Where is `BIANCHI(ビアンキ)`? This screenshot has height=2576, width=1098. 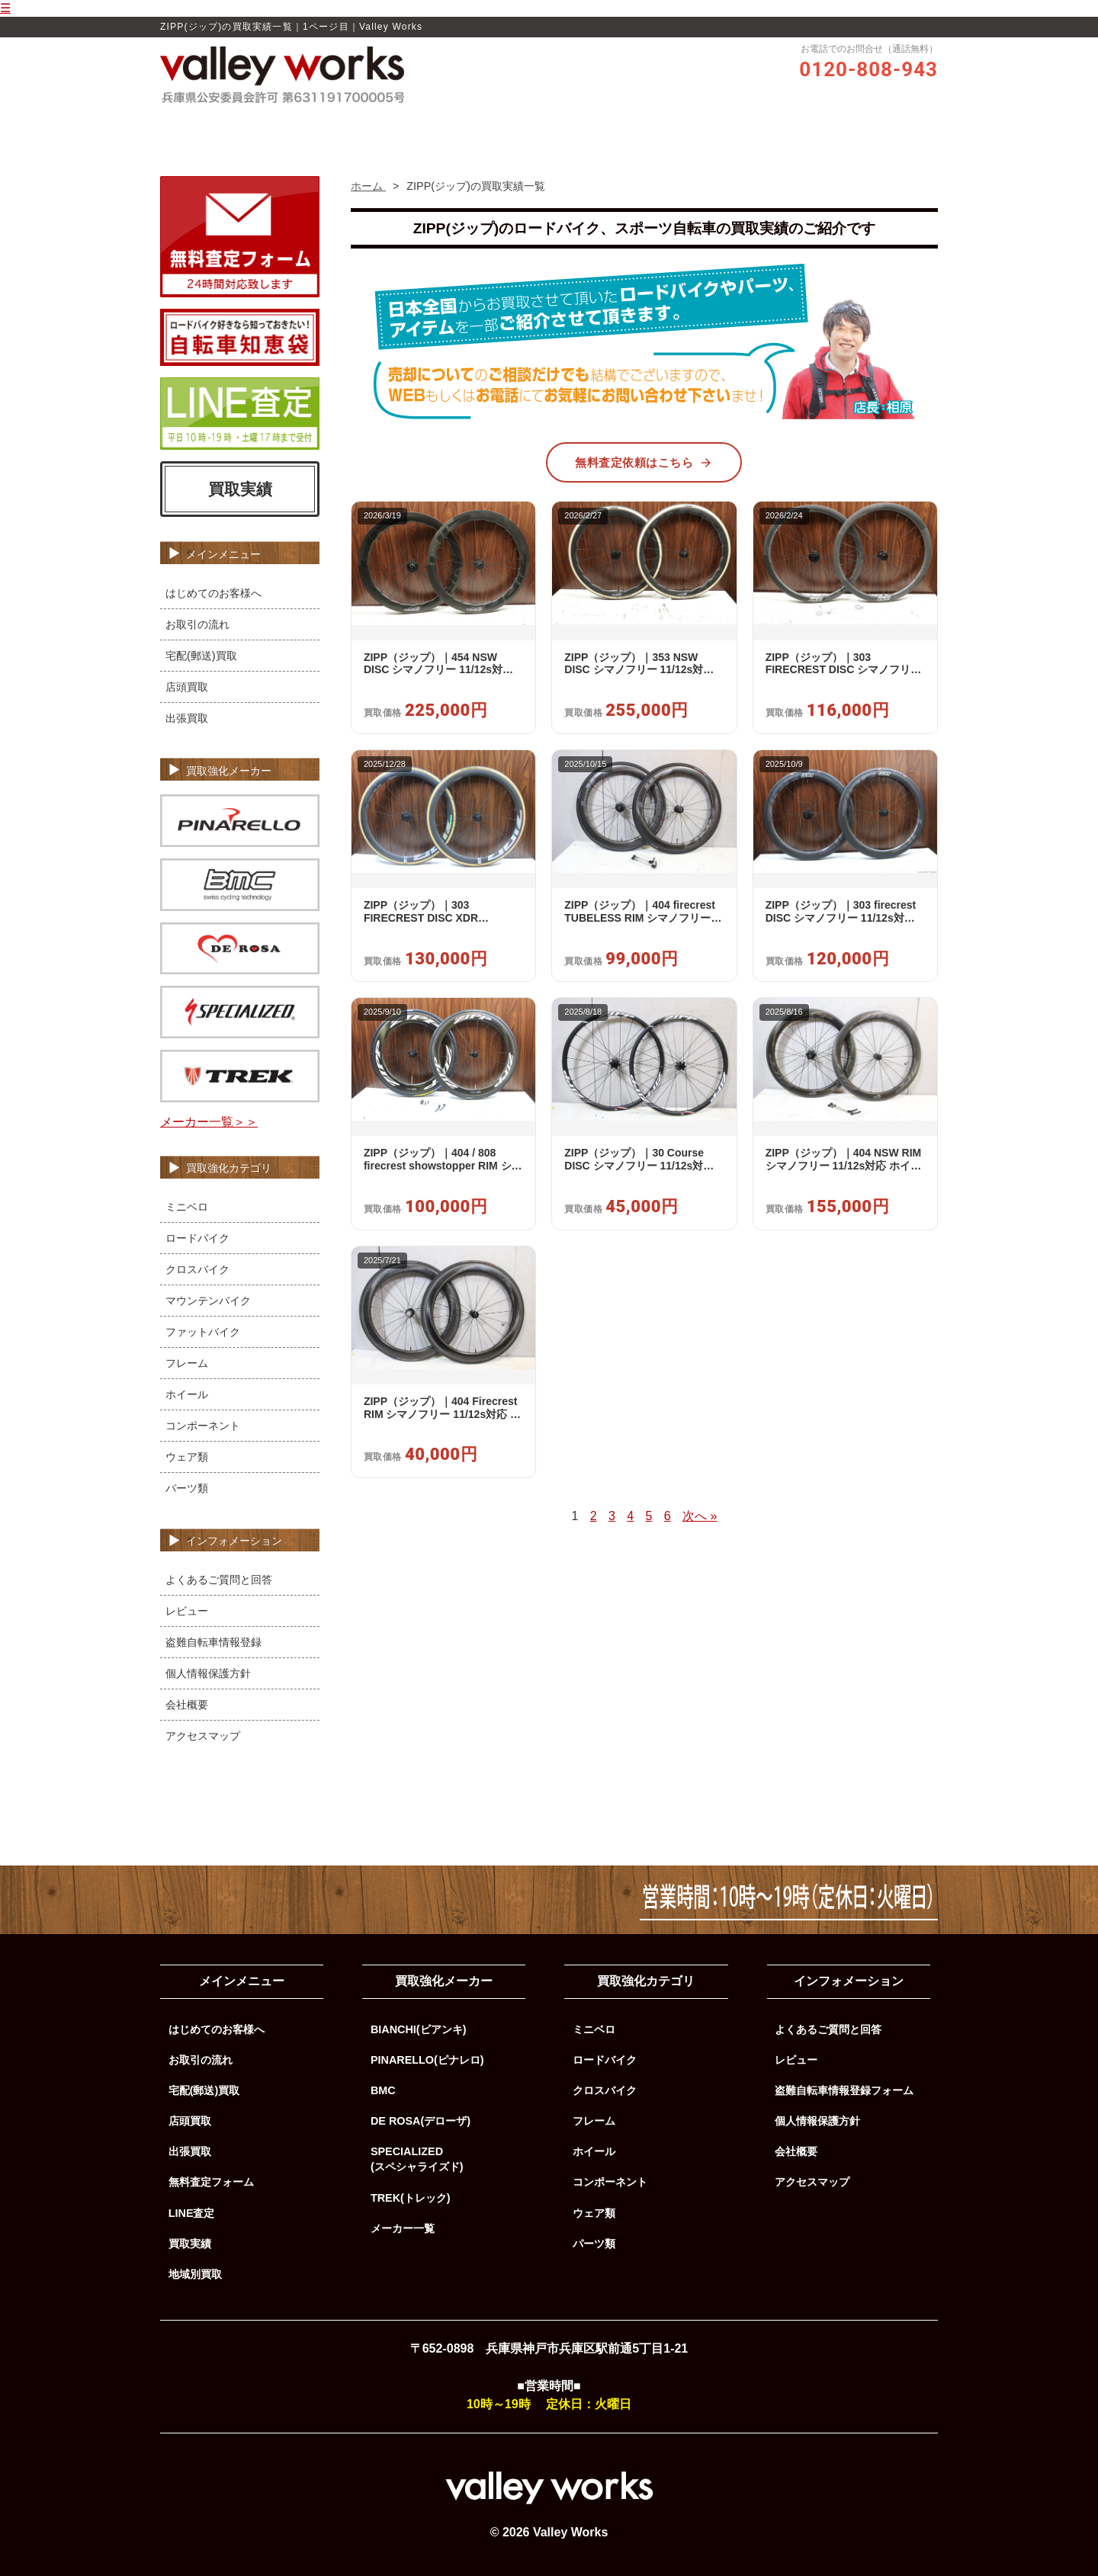 BIANCHI(ビアンキ) is located at coordinates (419, 2029).